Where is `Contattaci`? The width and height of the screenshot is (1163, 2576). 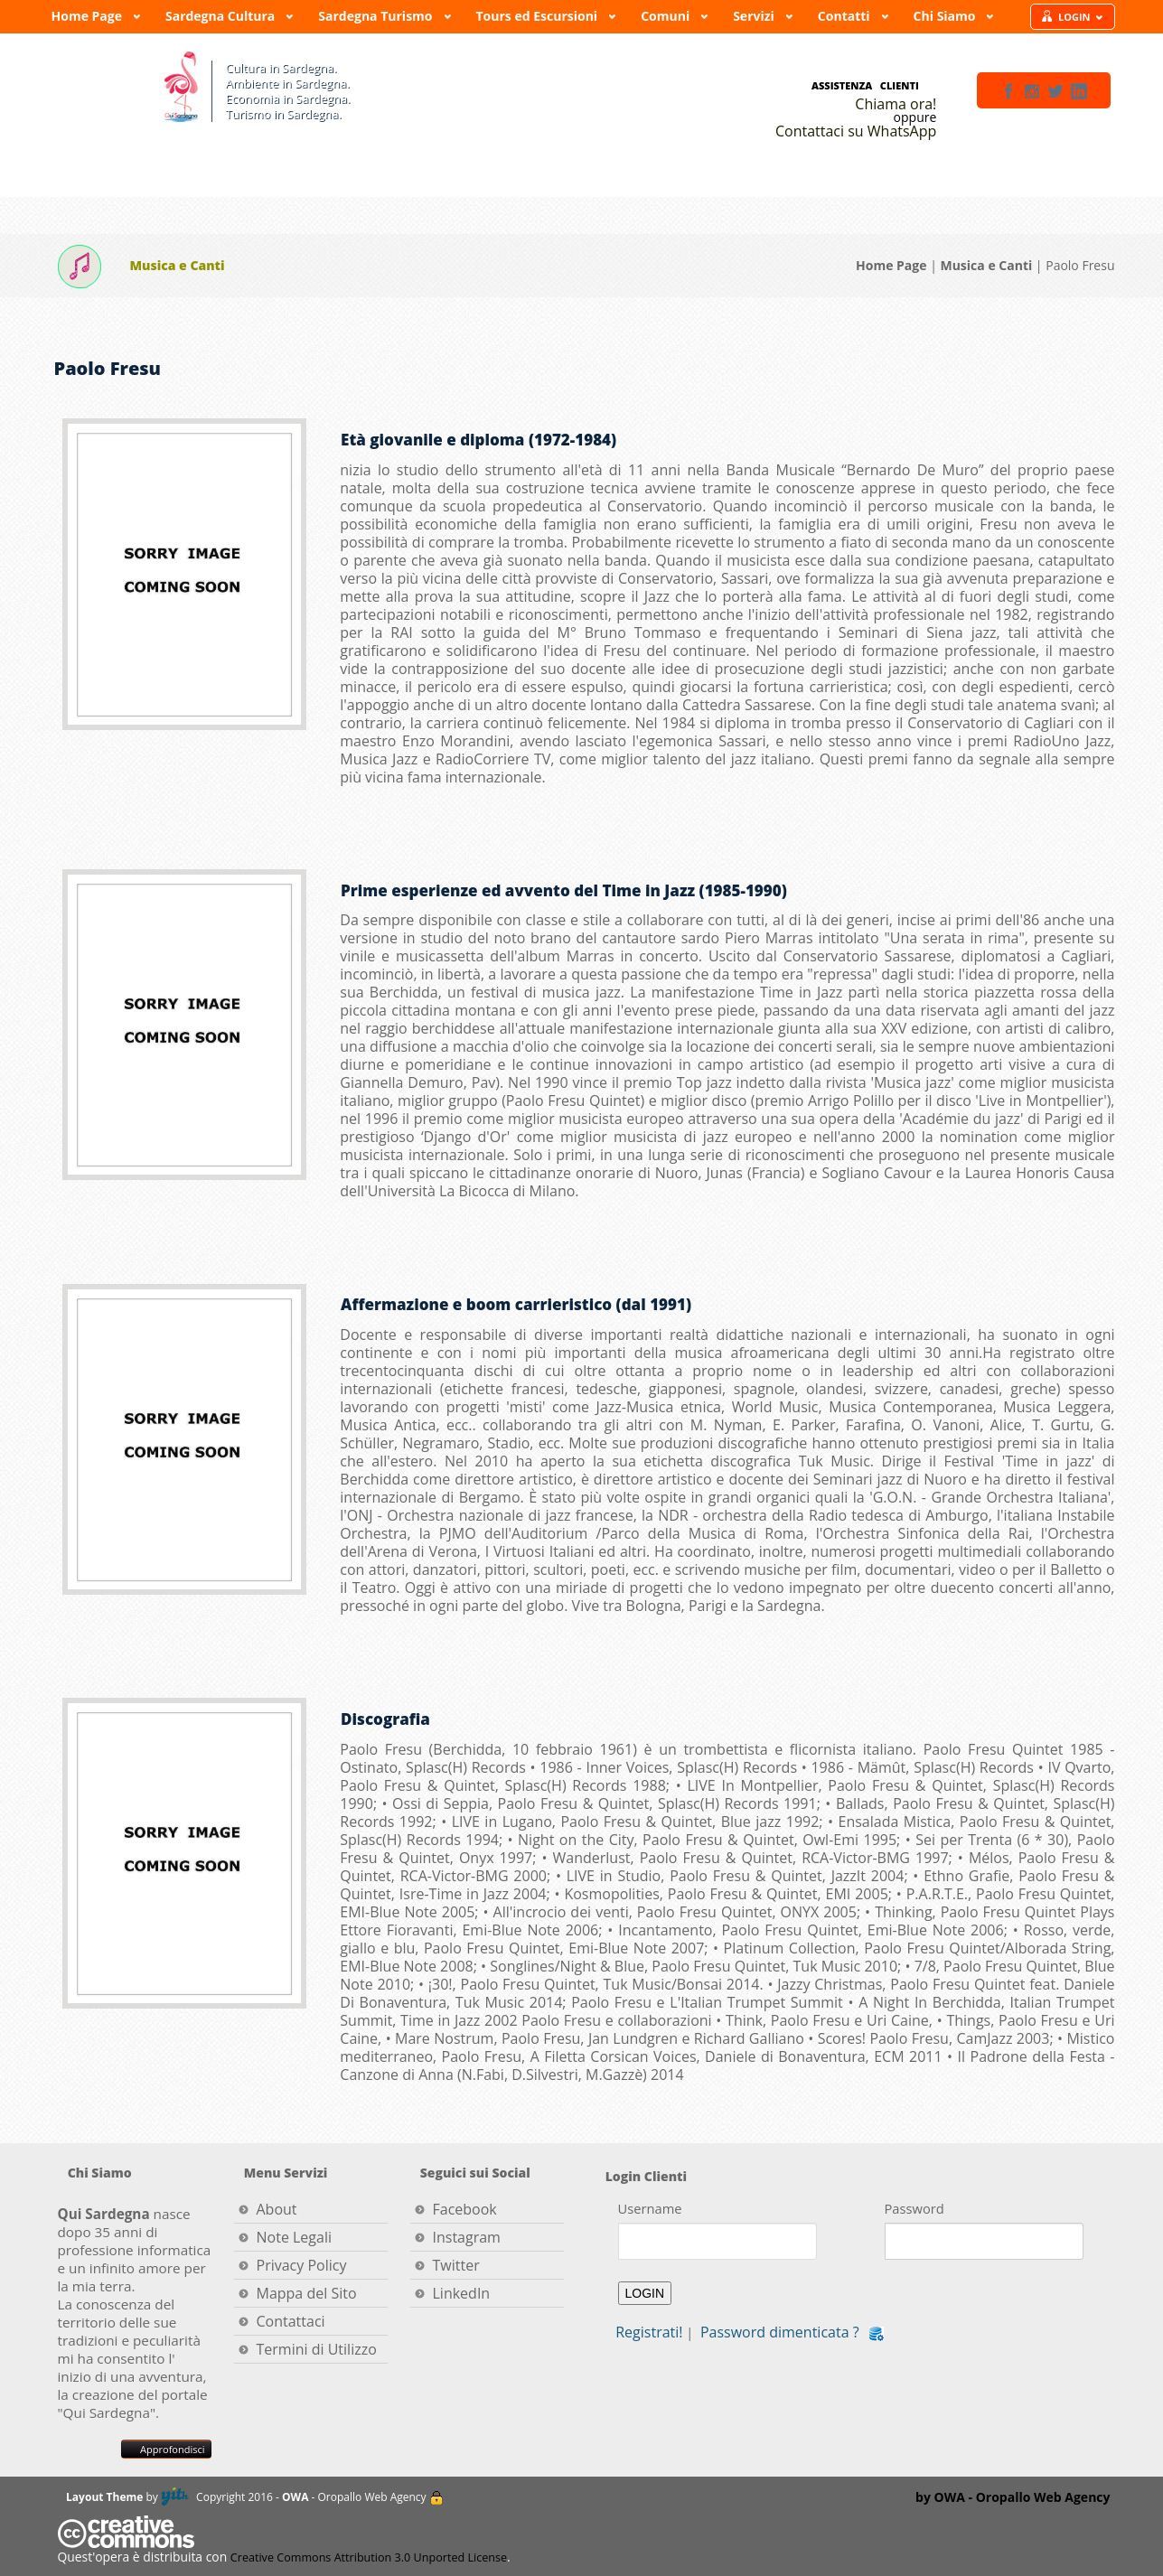
Contattaci is located at coordinates (291, 2321).